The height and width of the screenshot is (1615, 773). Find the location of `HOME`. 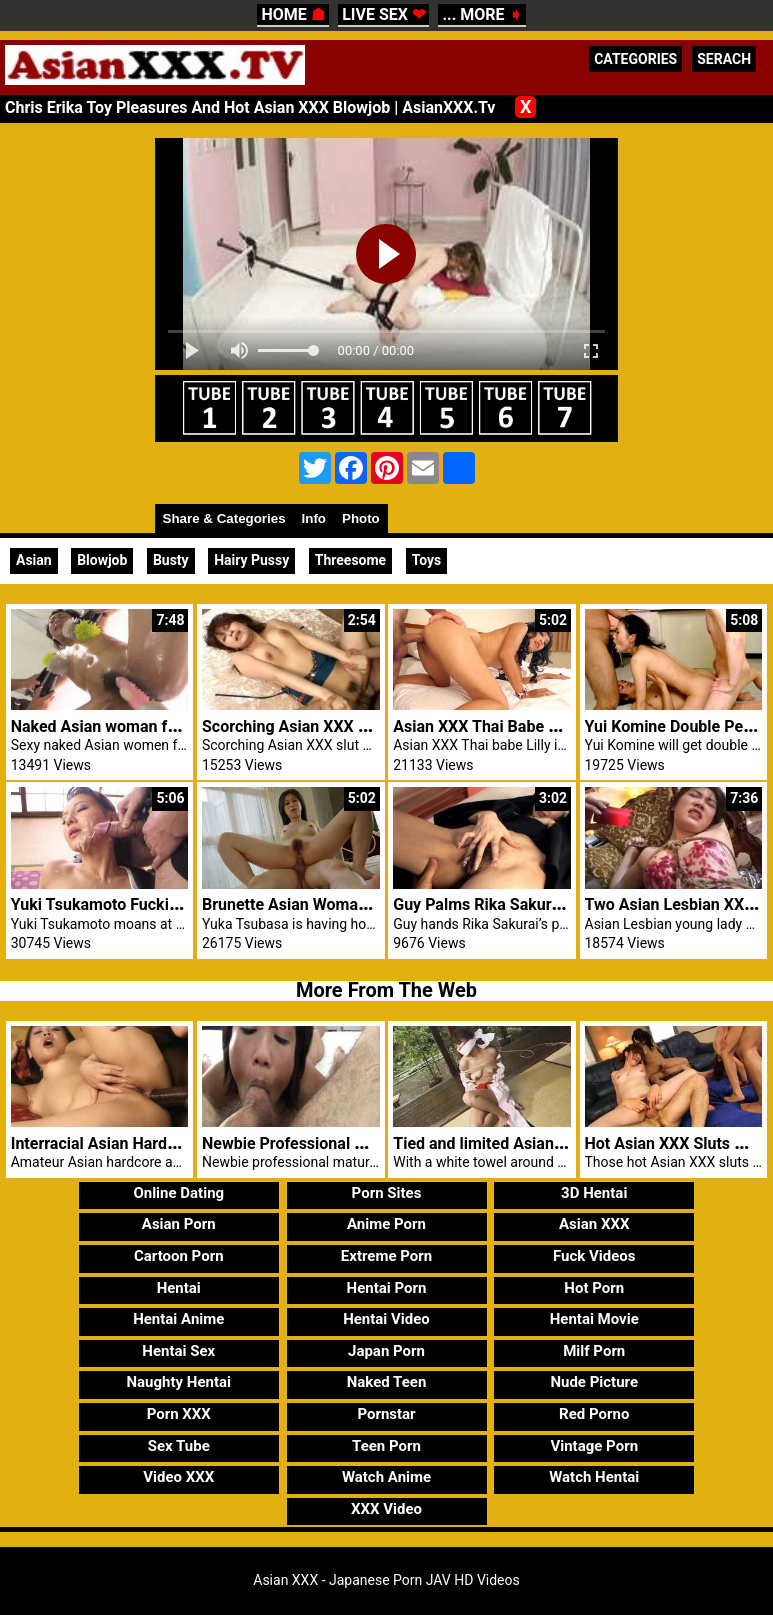

HOME is located at coordinates (292, 14).